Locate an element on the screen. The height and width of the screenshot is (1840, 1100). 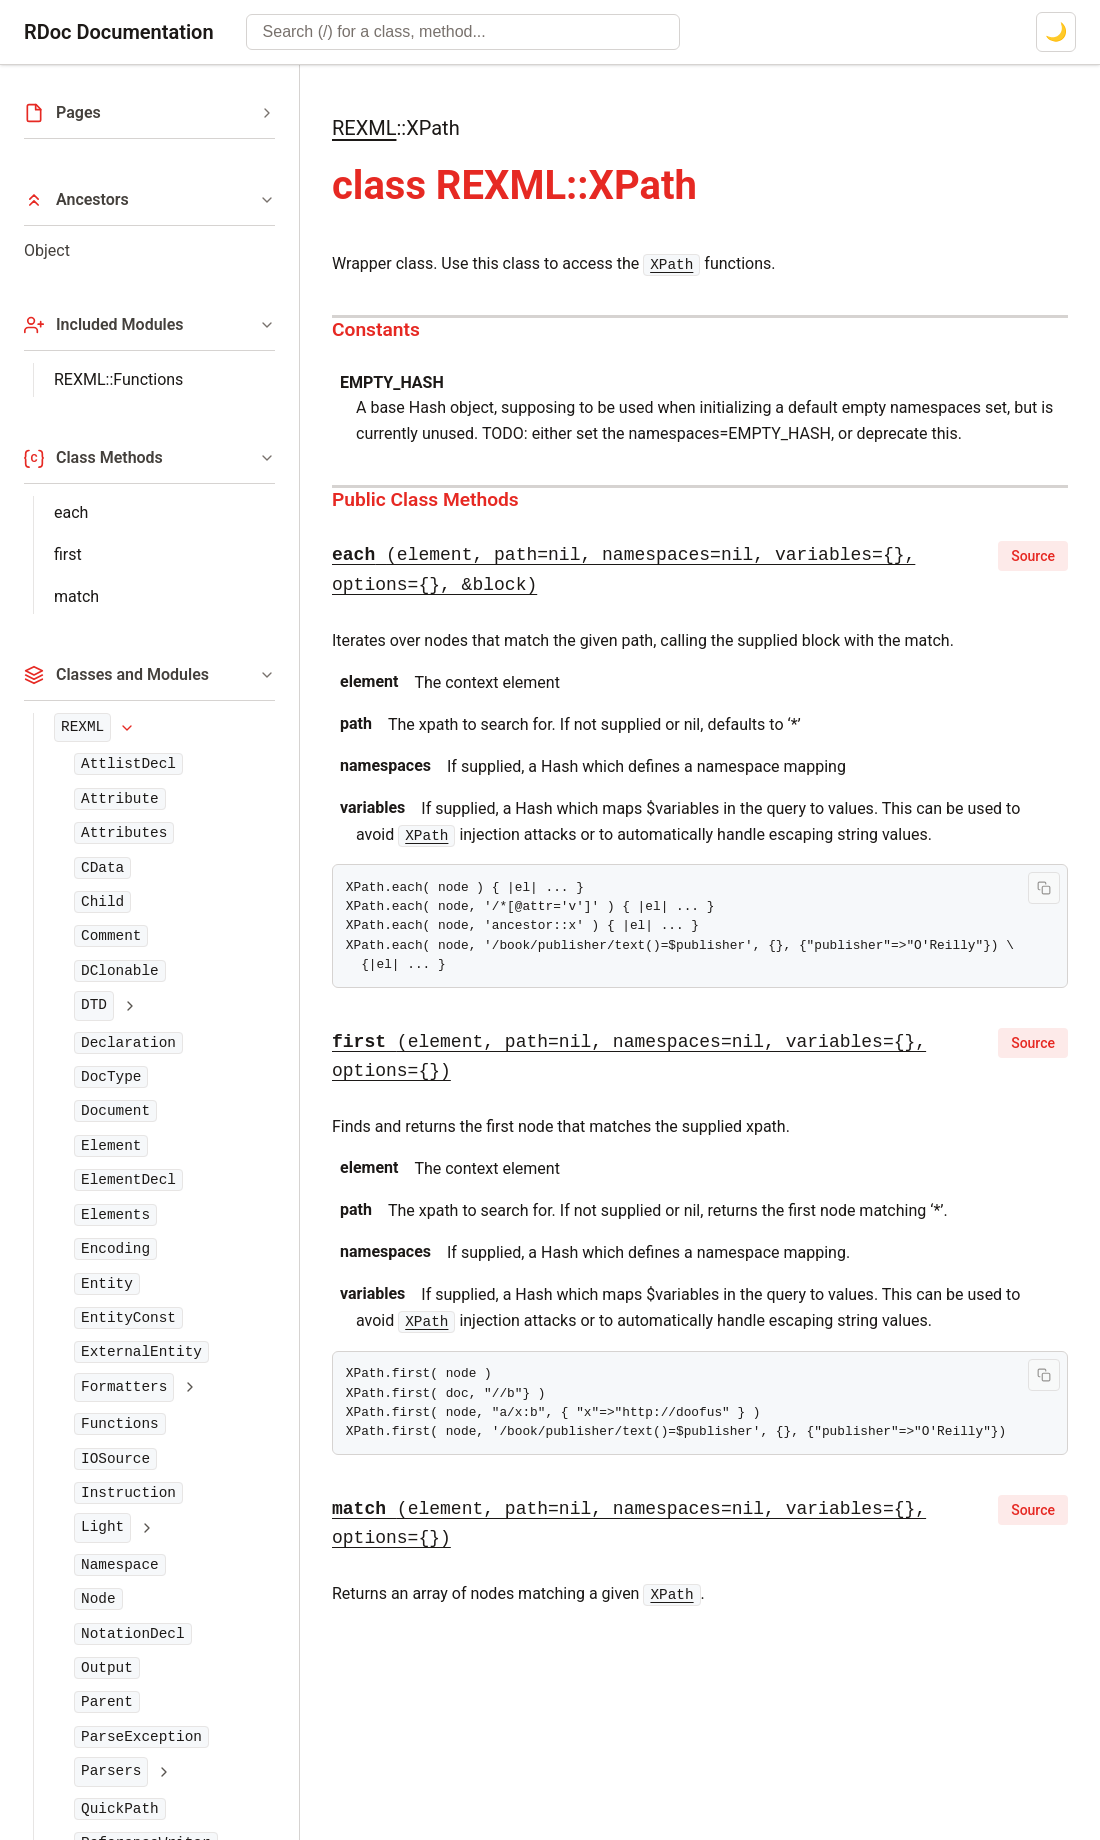
Attribute is located at coordinates (120, 799).